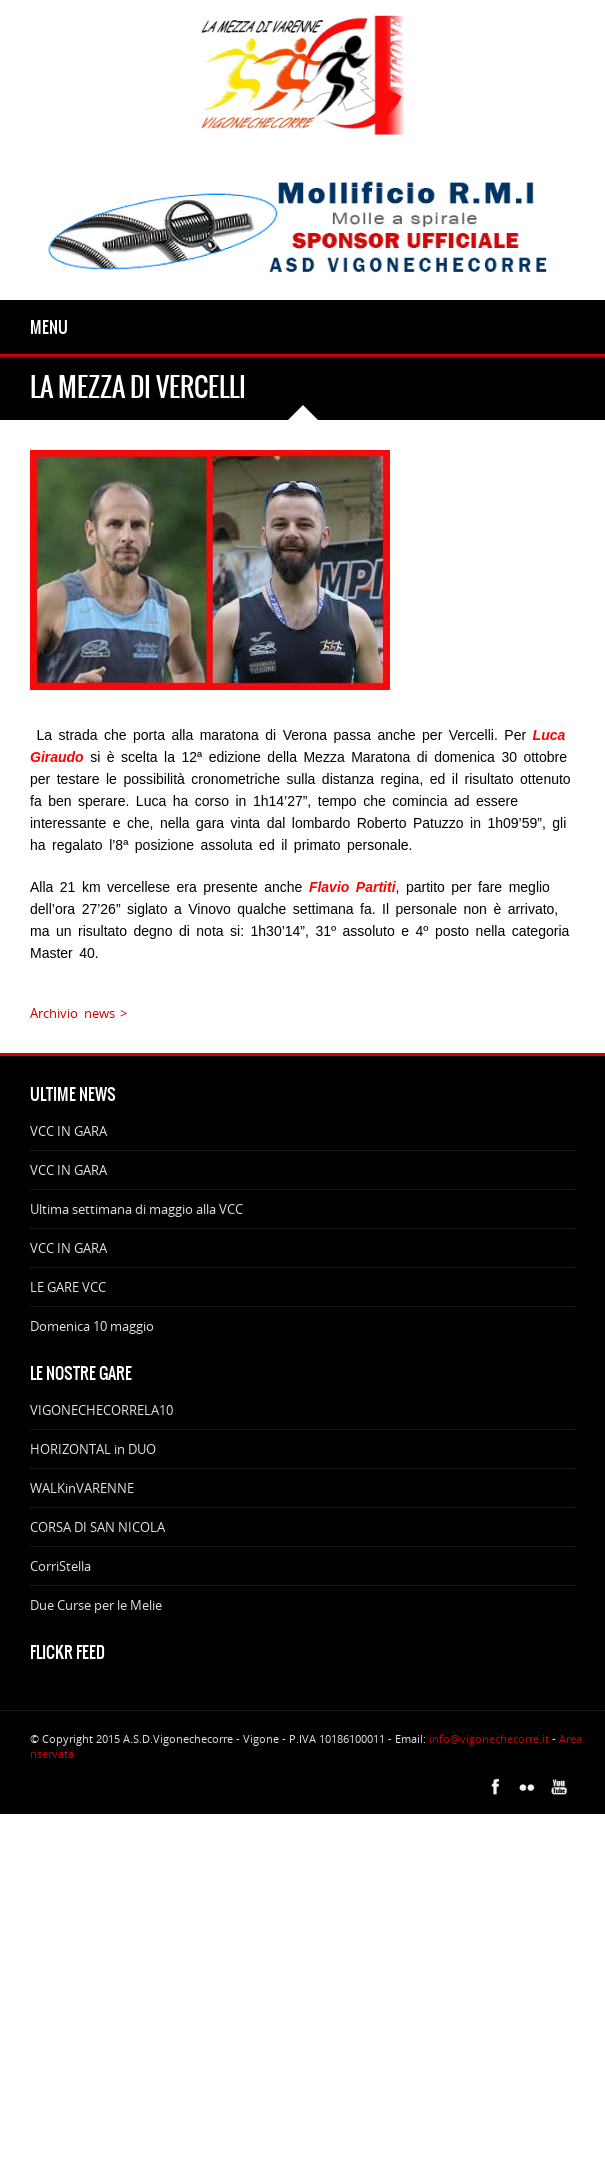  Describe the element at coordinates (489, 1738) in the screenshot. I see `info@vigonechecorre.it` at that location.